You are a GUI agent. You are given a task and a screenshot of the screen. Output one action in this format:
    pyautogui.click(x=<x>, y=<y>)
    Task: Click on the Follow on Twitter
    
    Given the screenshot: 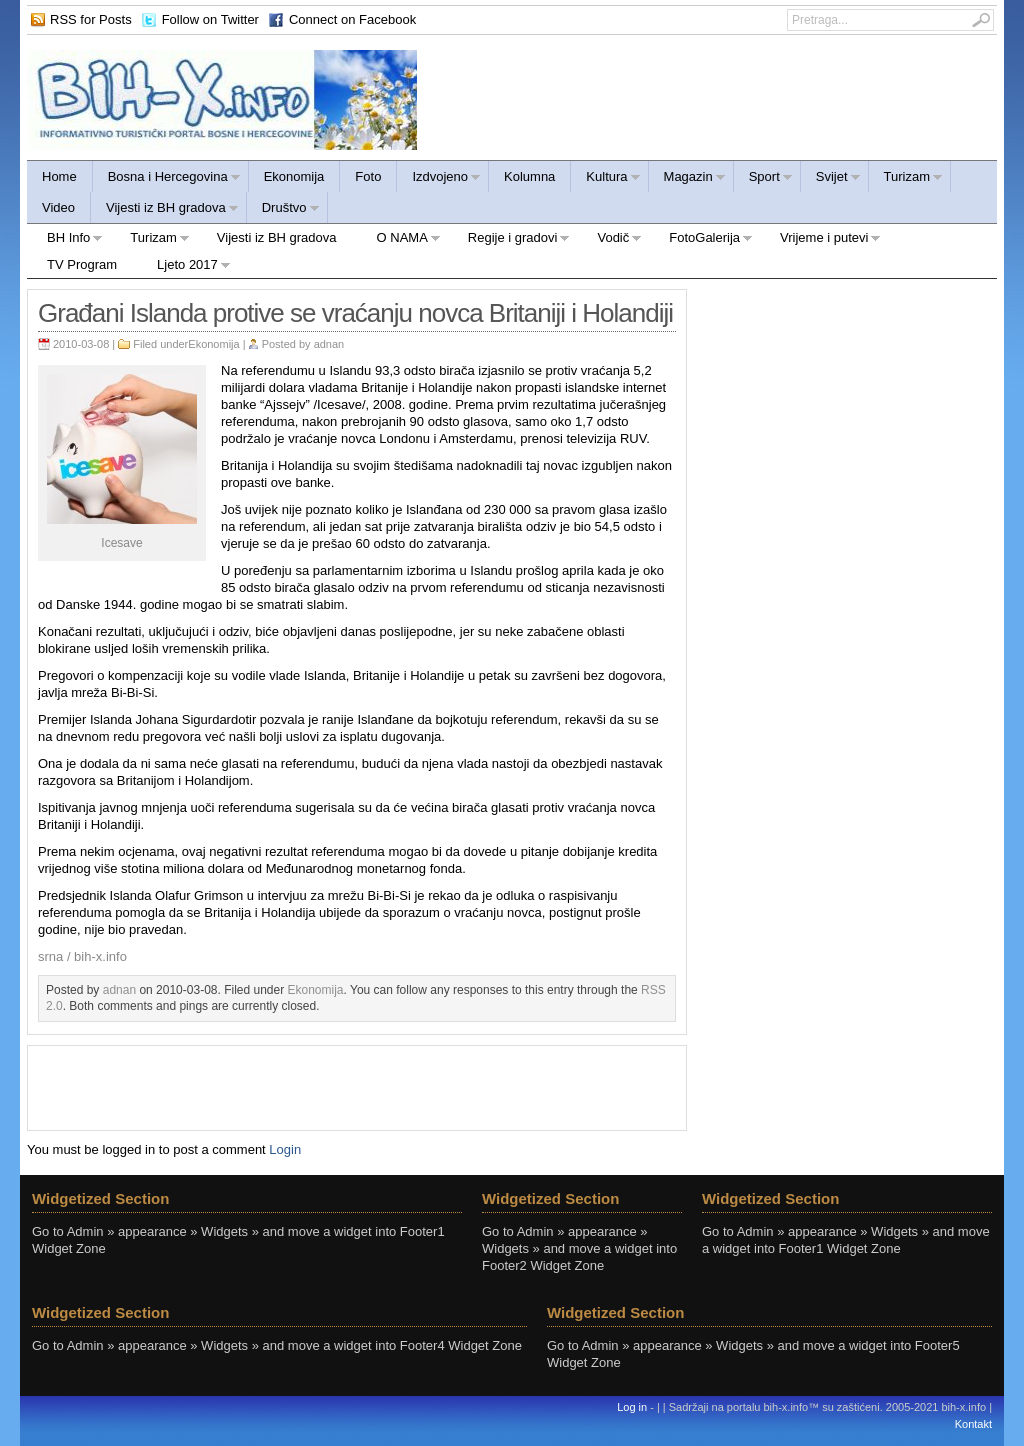 What is the action you would take?
    pyautogui.click(x=210, y=19)
    